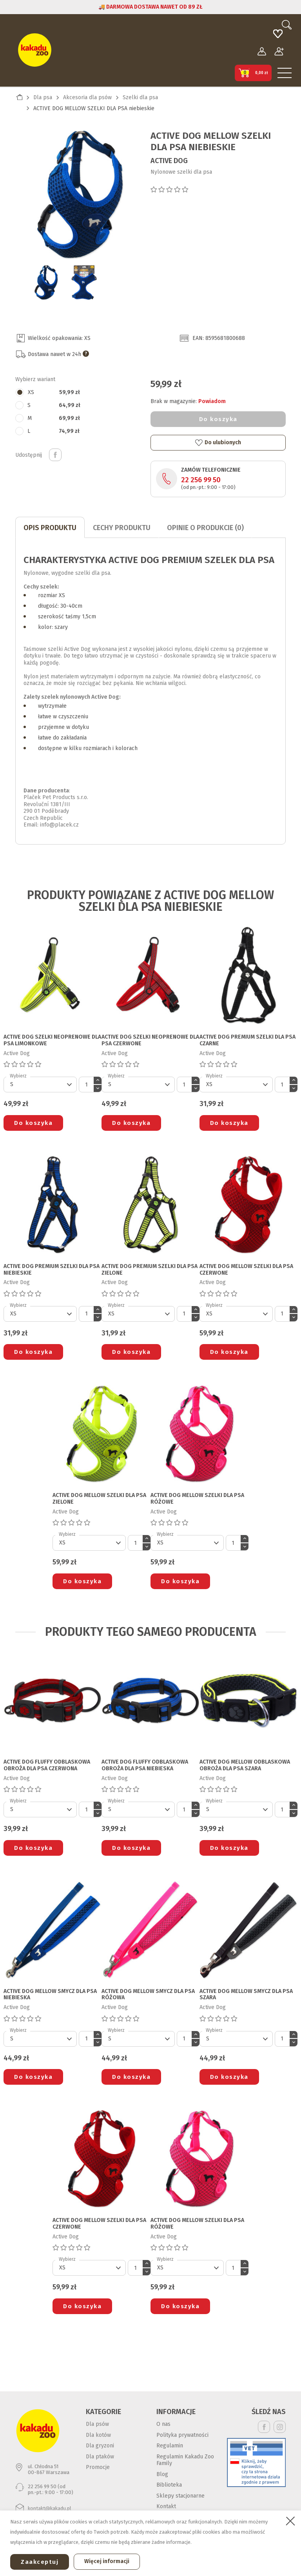  Describe the element at coordinates (52, 1269) in the screenshot. I see `ACTIVE DOG PREMIUM SZELKI DLA PSA niebieskie` at that location.